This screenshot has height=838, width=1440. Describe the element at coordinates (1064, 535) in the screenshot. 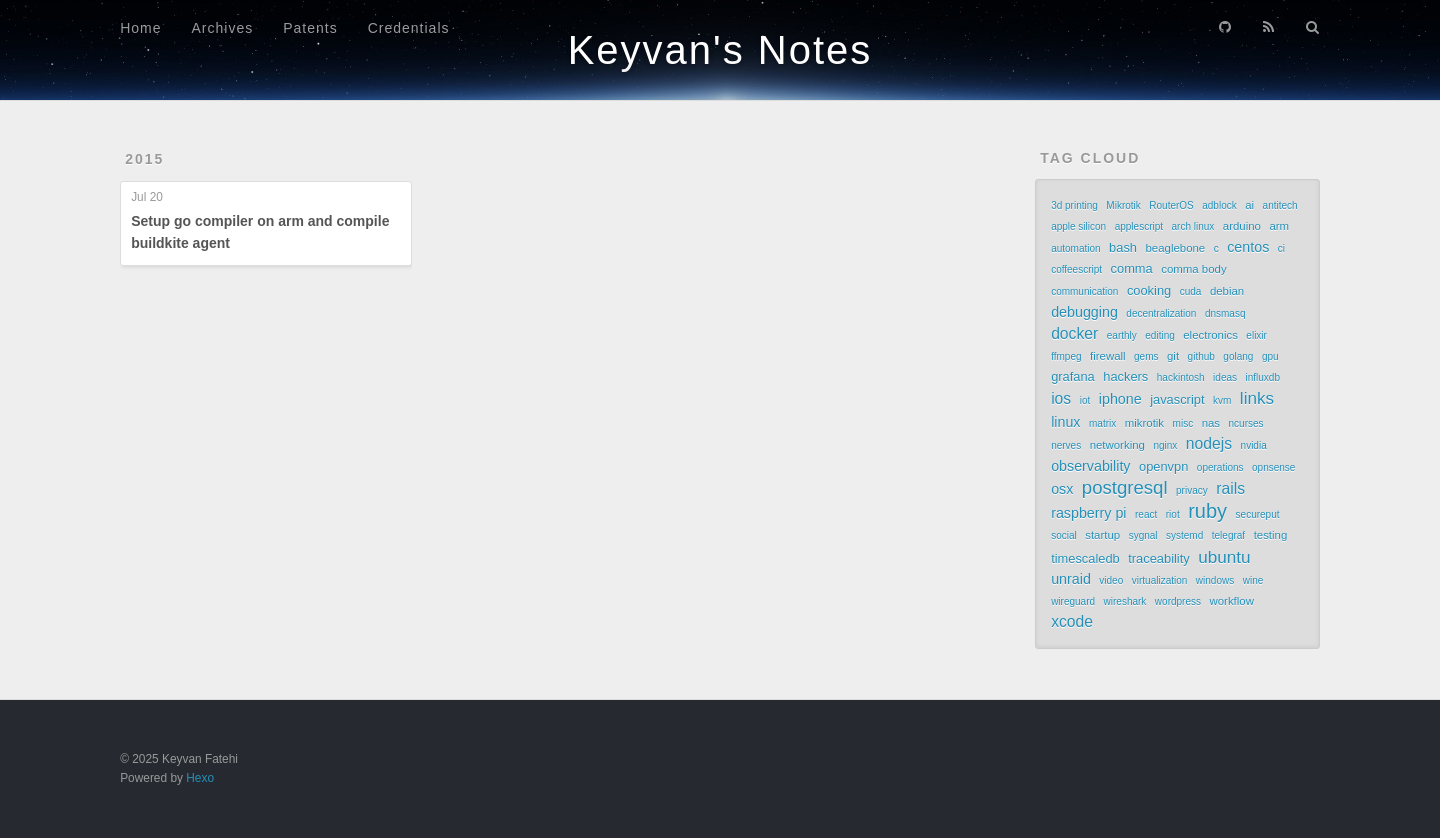

I see `social` at that location.